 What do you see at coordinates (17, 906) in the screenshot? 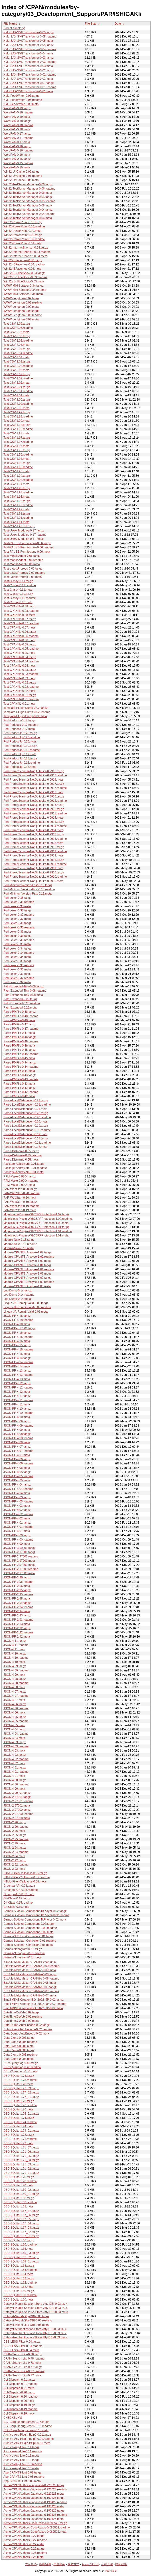
I see `Perl-Lexer-0.38.meta` at bounding box center [17, 906].